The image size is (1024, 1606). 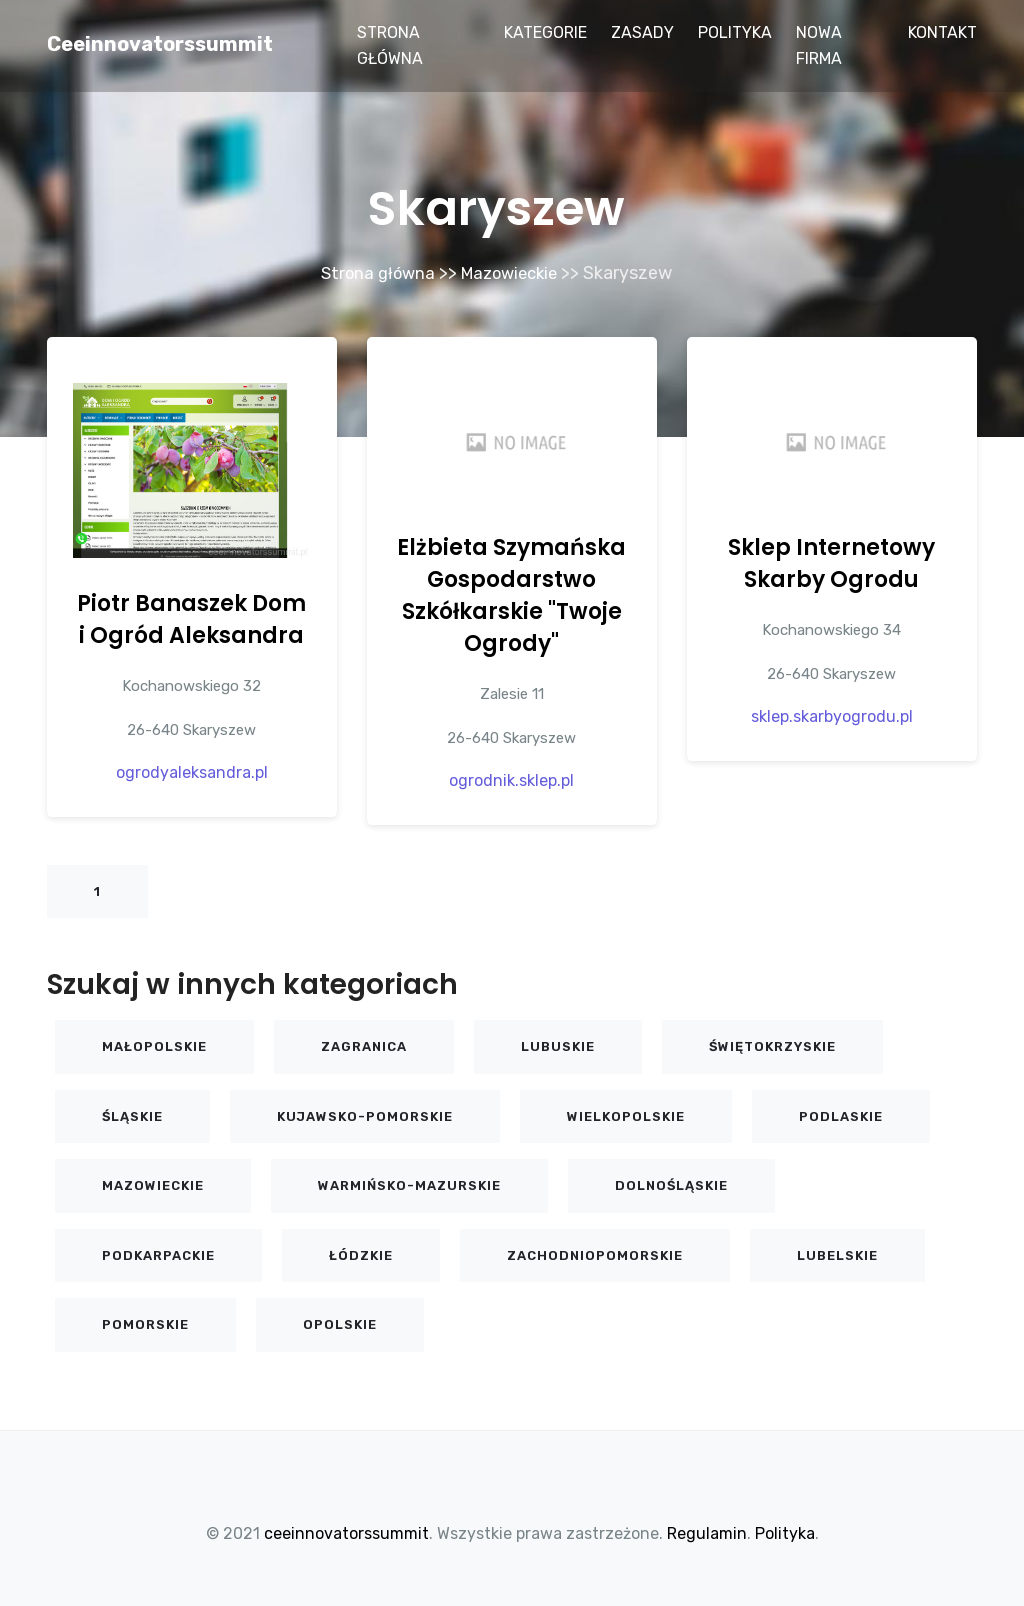 What do you see at coordinates (512, 273) in the screenshot?
I see `Mazowieckie` at bounding box center [512, 273].